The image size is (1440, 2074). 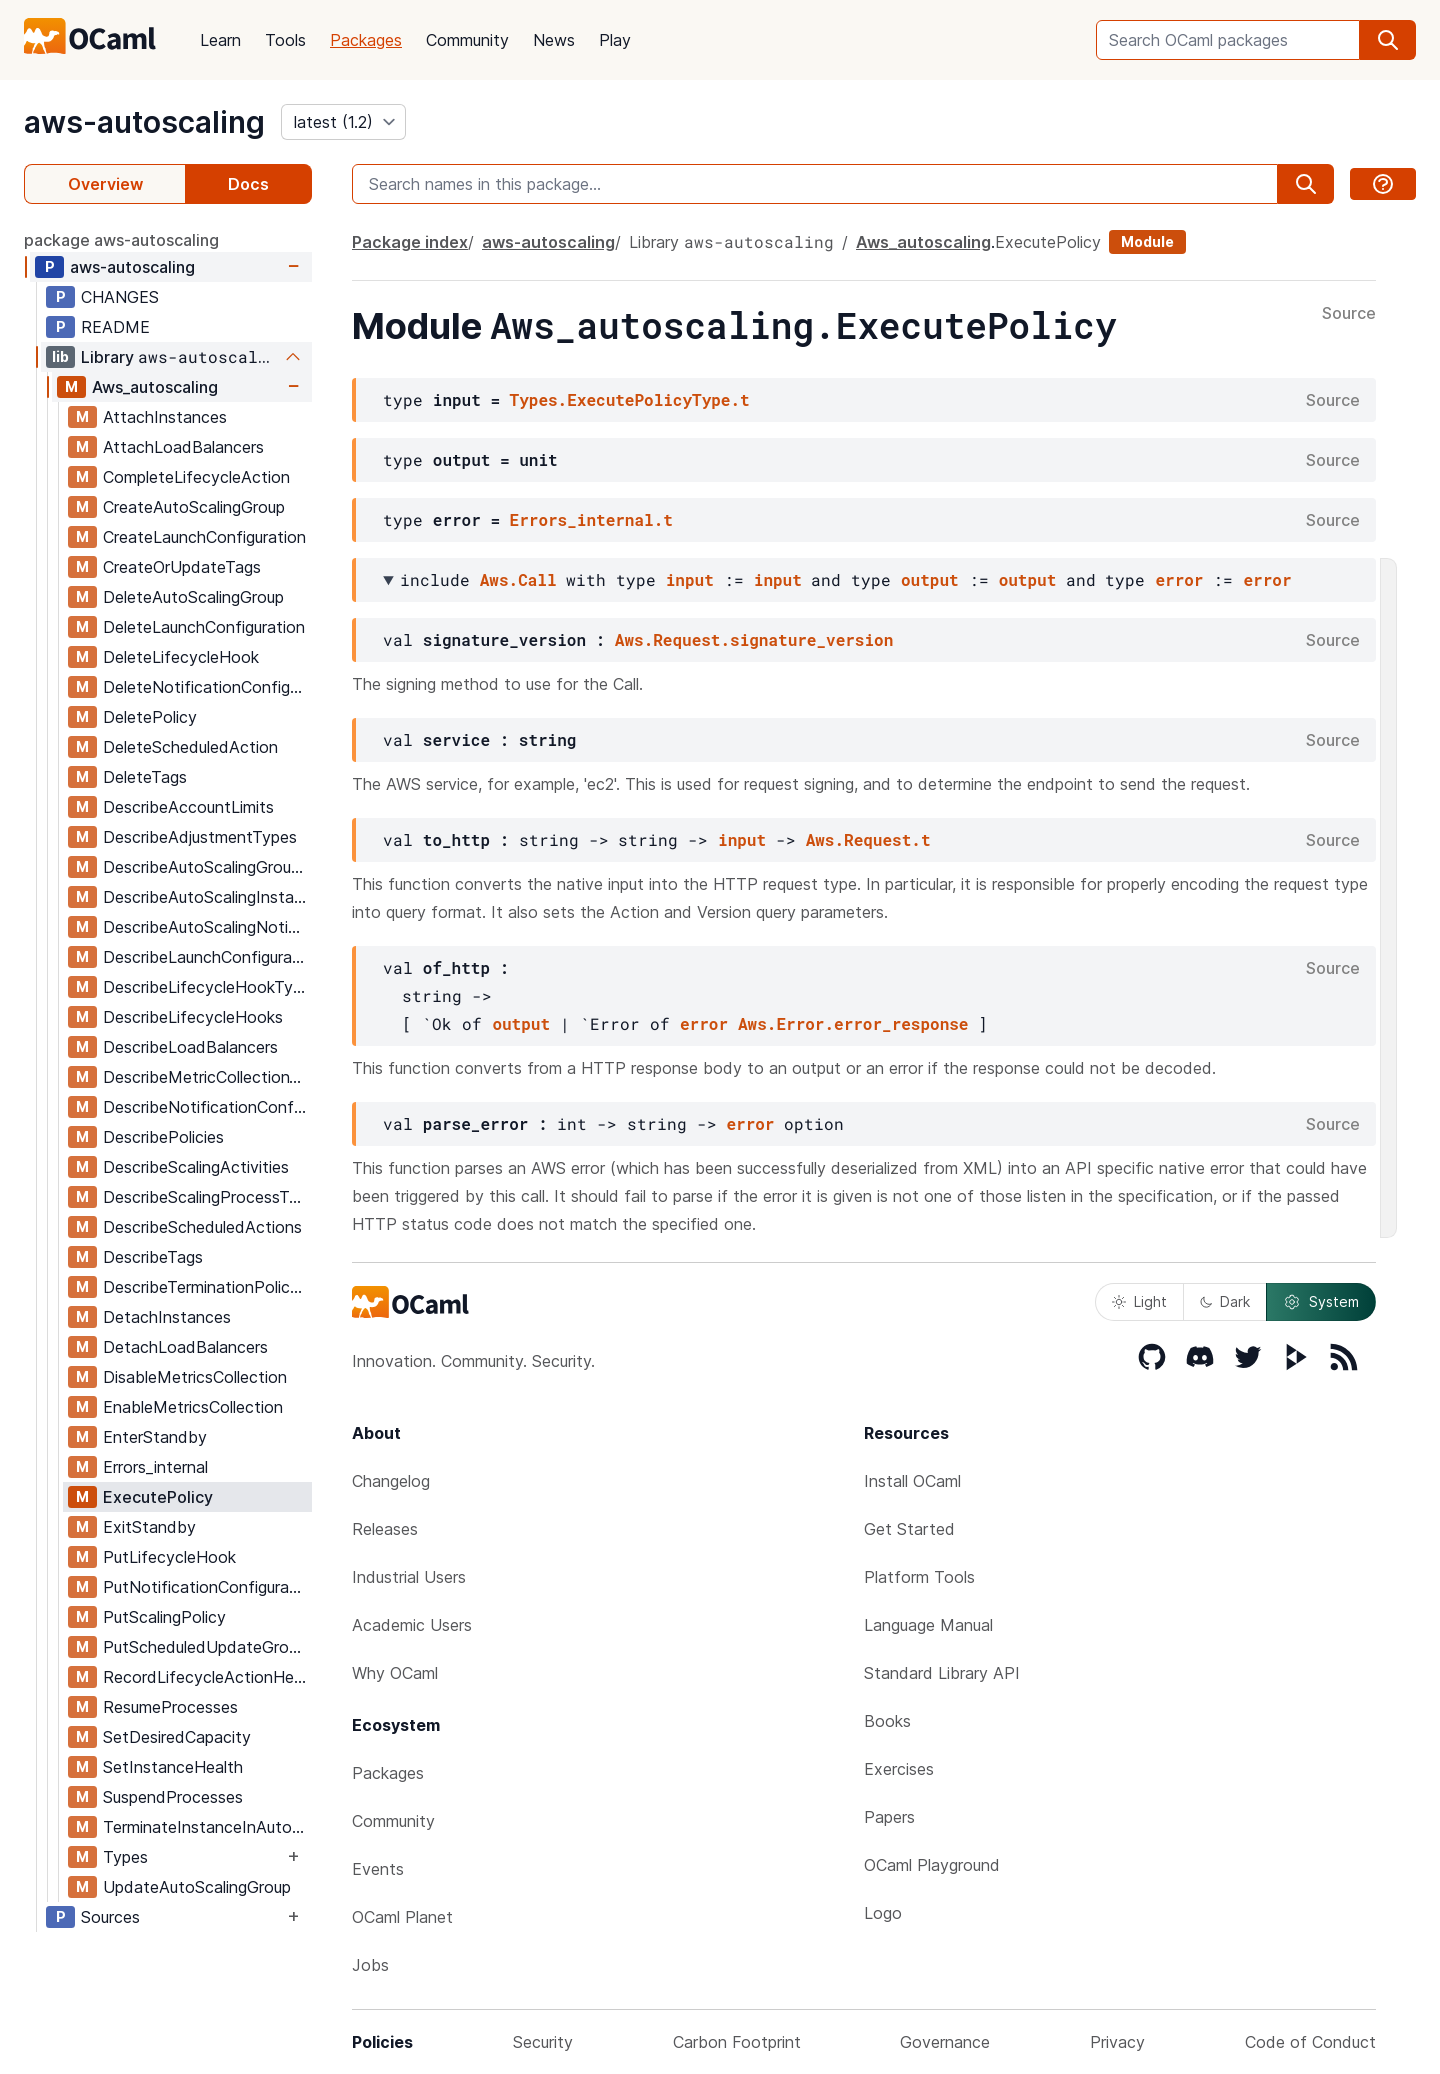 What do you see at coordinates (1179, 579) in the screenshot?
I see `error` at bounding box center [1179, 579].